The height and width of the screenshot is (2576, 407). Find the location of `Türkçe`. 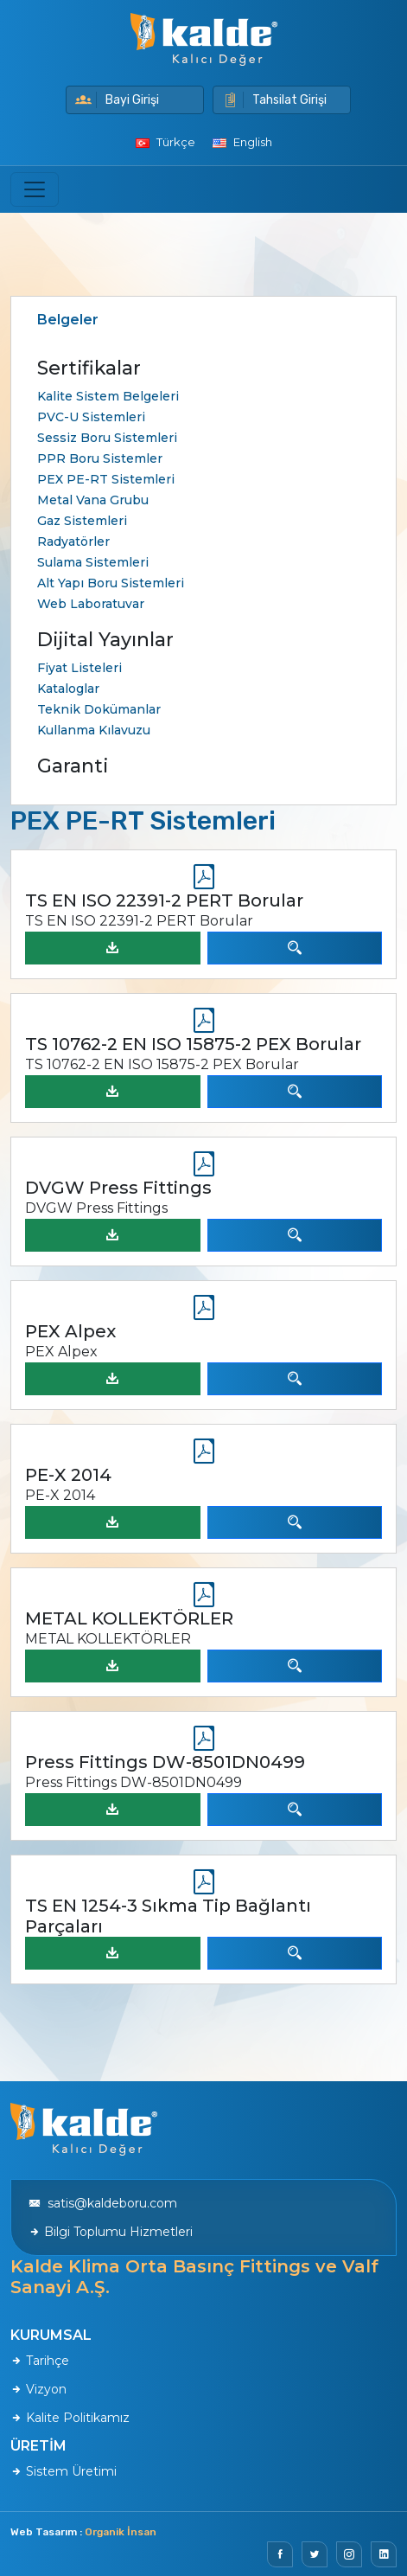

Türkçe is located at coordinates (165, 142).